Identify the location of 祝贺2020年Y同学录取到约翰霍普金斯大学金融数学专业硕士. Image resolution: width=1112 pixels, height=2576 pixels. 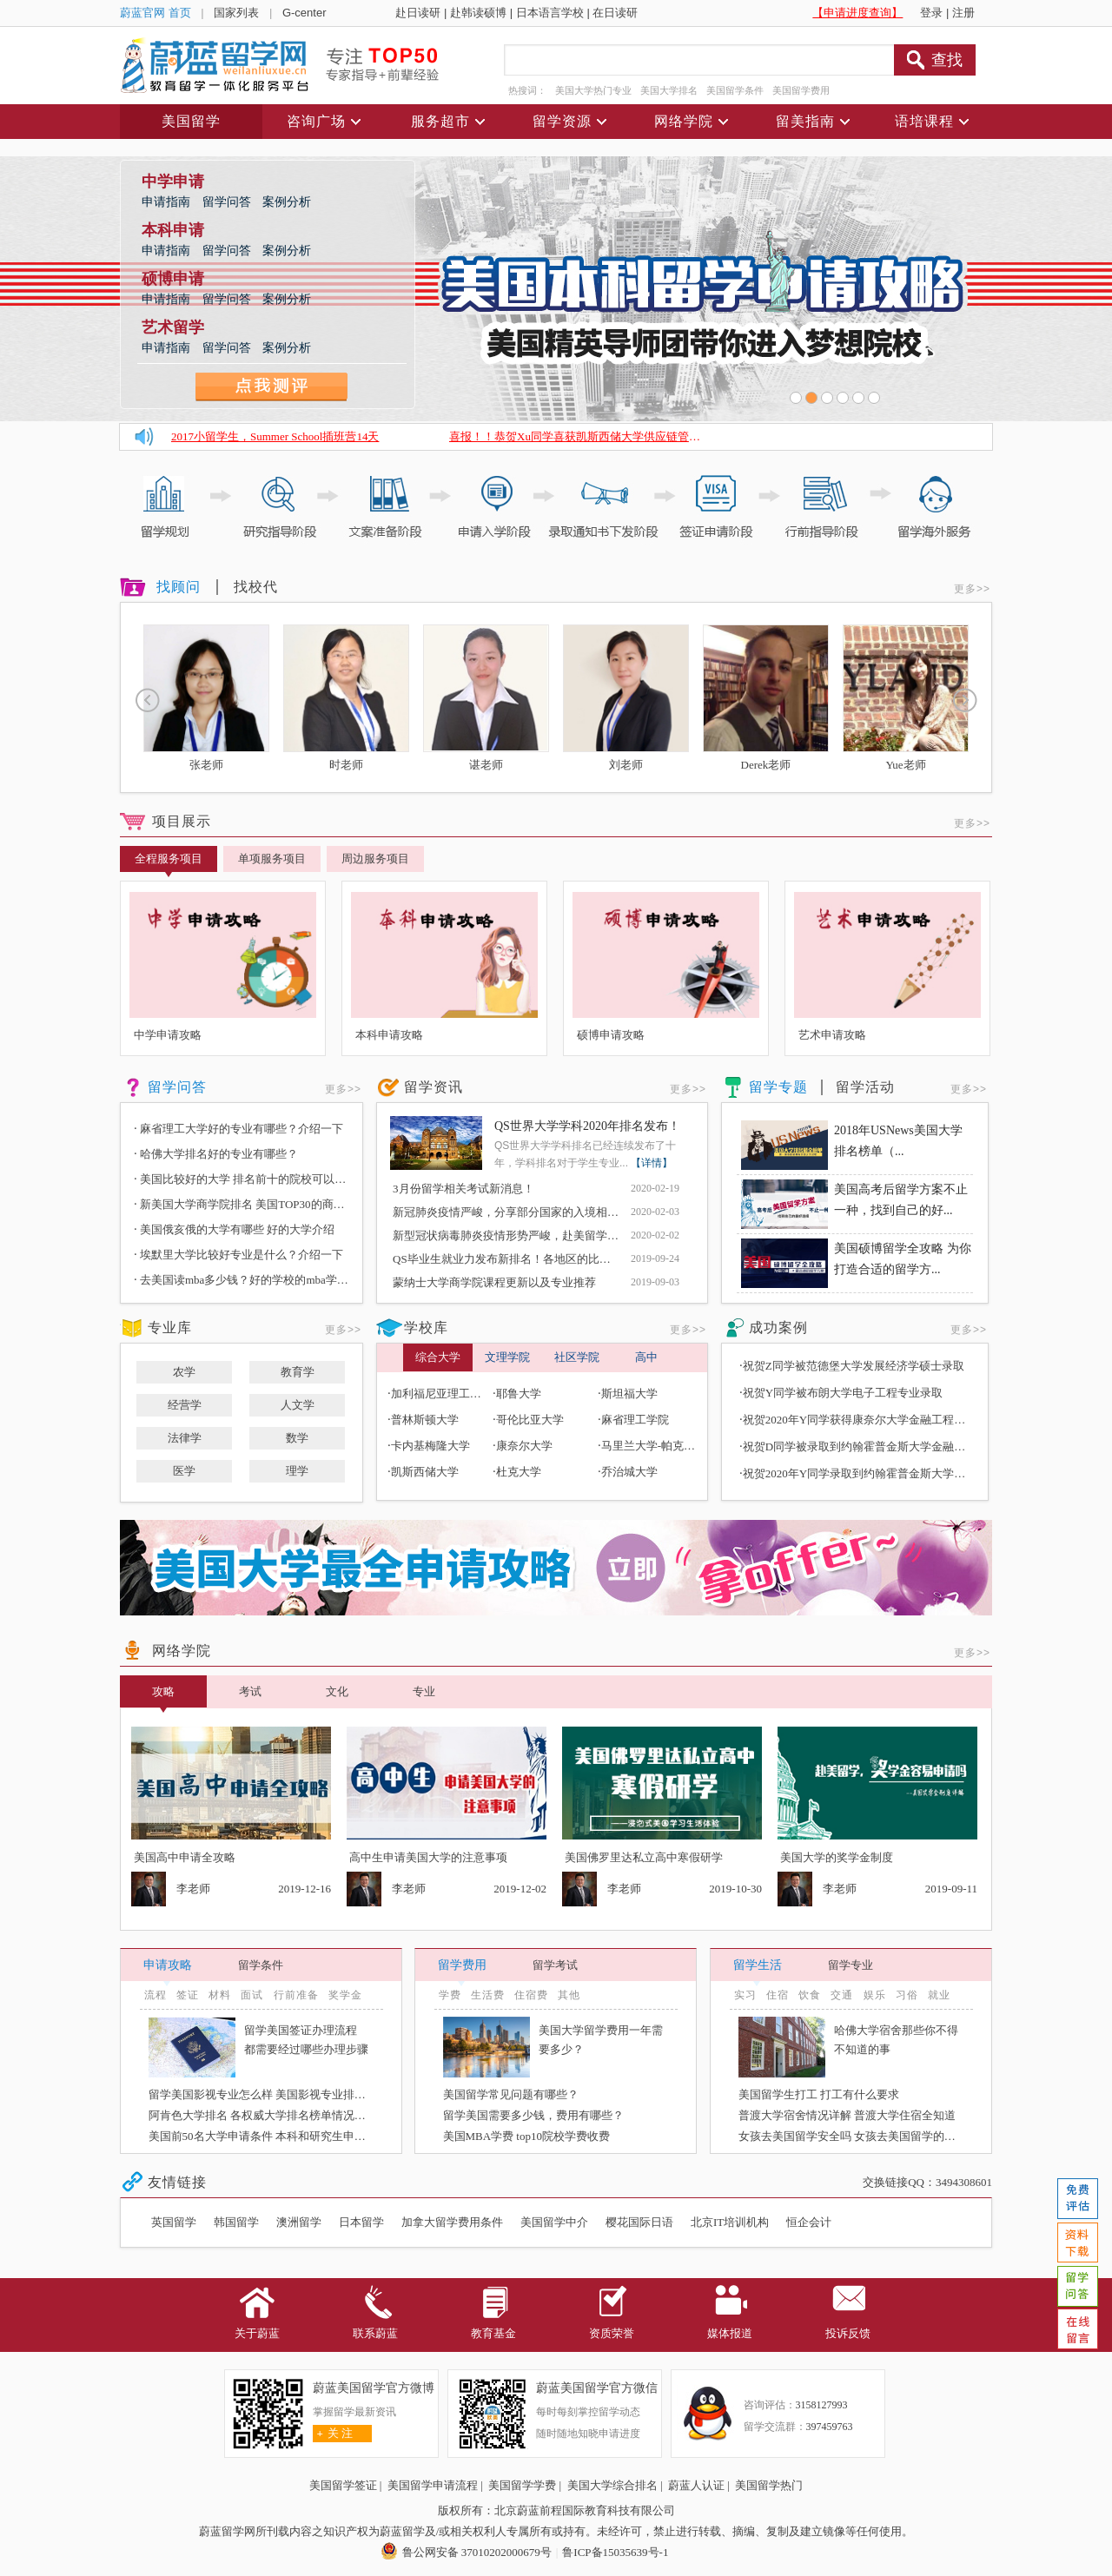
(893, 1473).